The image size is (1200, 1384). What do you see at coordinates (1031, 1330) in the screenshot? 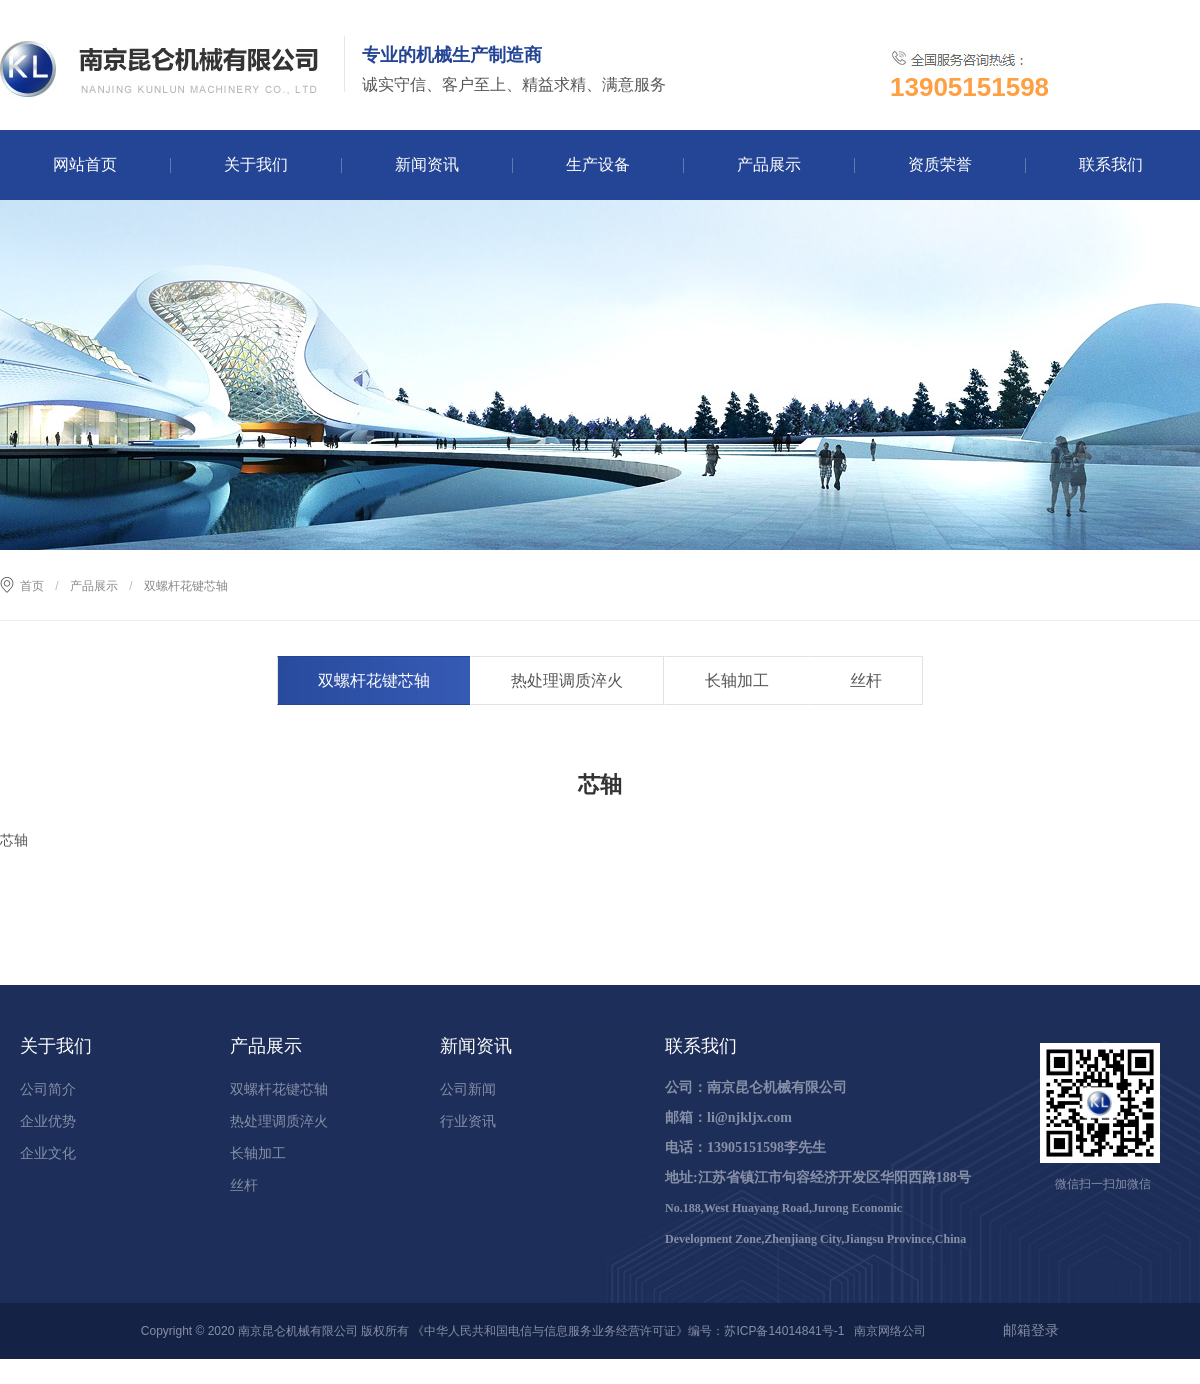
I see `邮箱登录` at bounding box center [1031, 1330].